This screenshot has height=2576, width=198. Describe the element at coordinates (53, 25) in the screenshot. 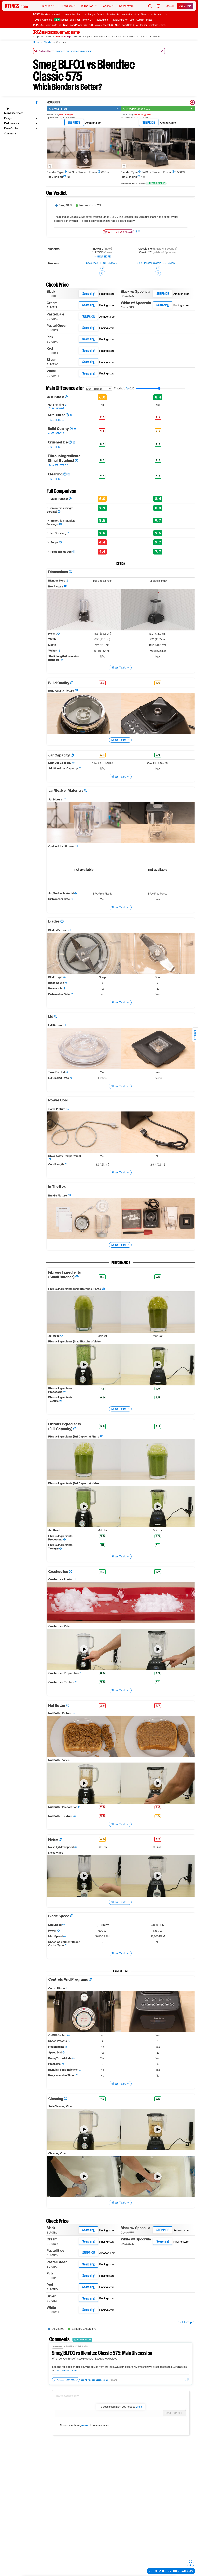

I see `Vitamix Alta Pro` at that location.